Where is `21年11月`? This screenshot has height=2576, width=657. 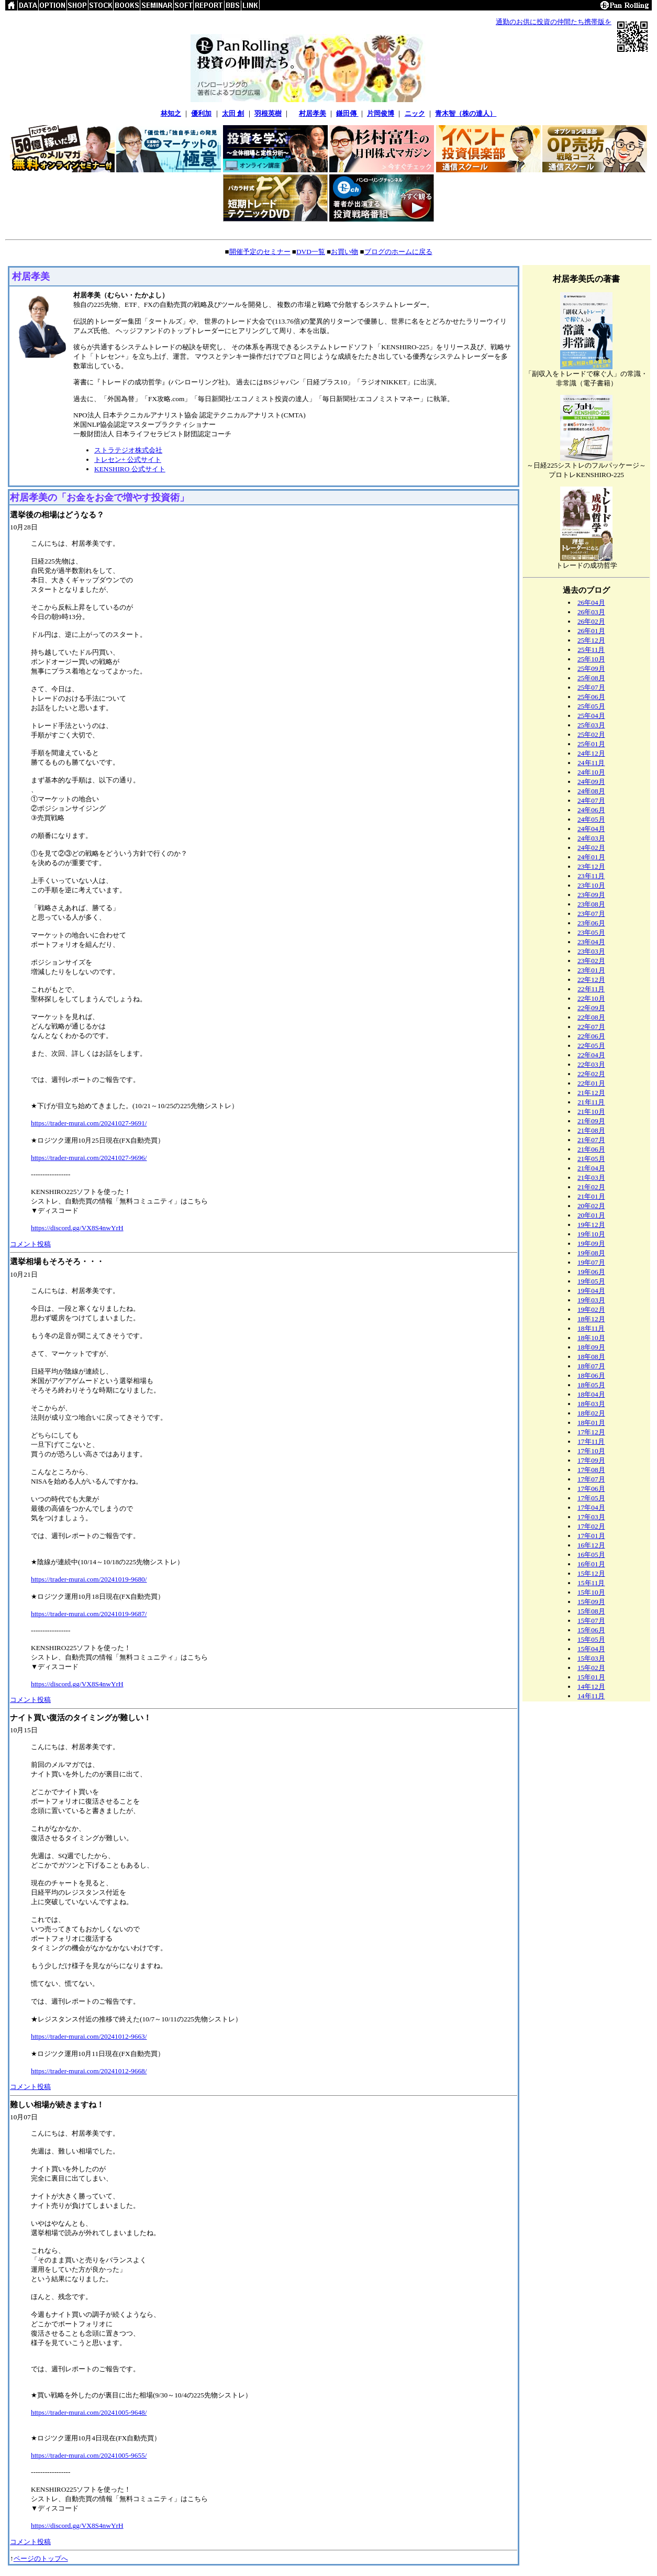 21年11月 is located at coordinates (591, 1102).